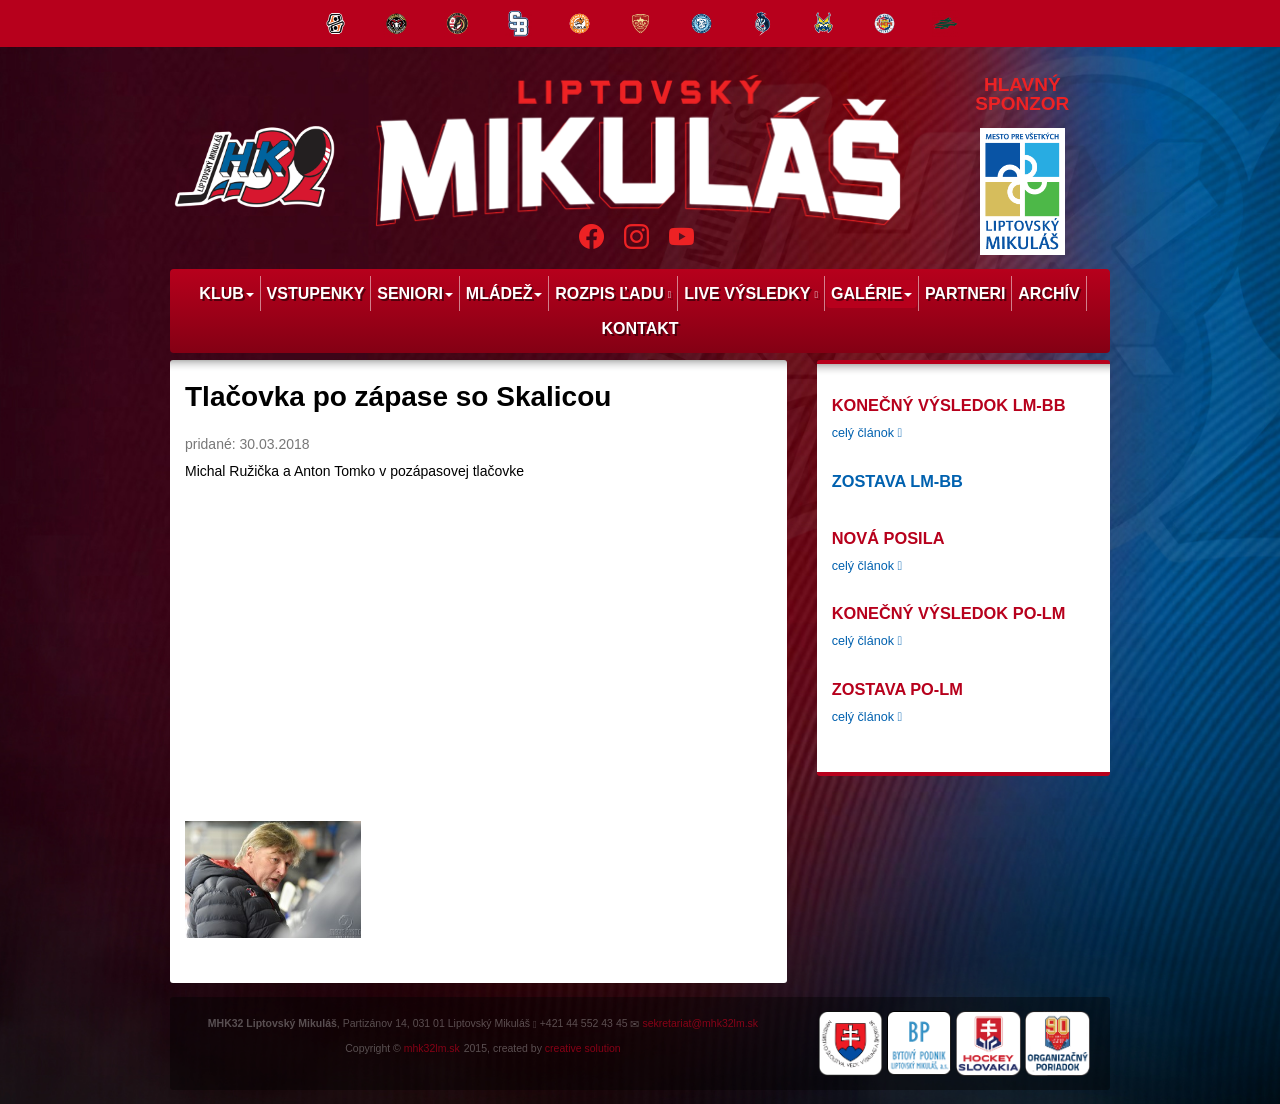 The height and width of the screenshot is (1104, 1280). I want to click on celý článok, so click(867, 433).